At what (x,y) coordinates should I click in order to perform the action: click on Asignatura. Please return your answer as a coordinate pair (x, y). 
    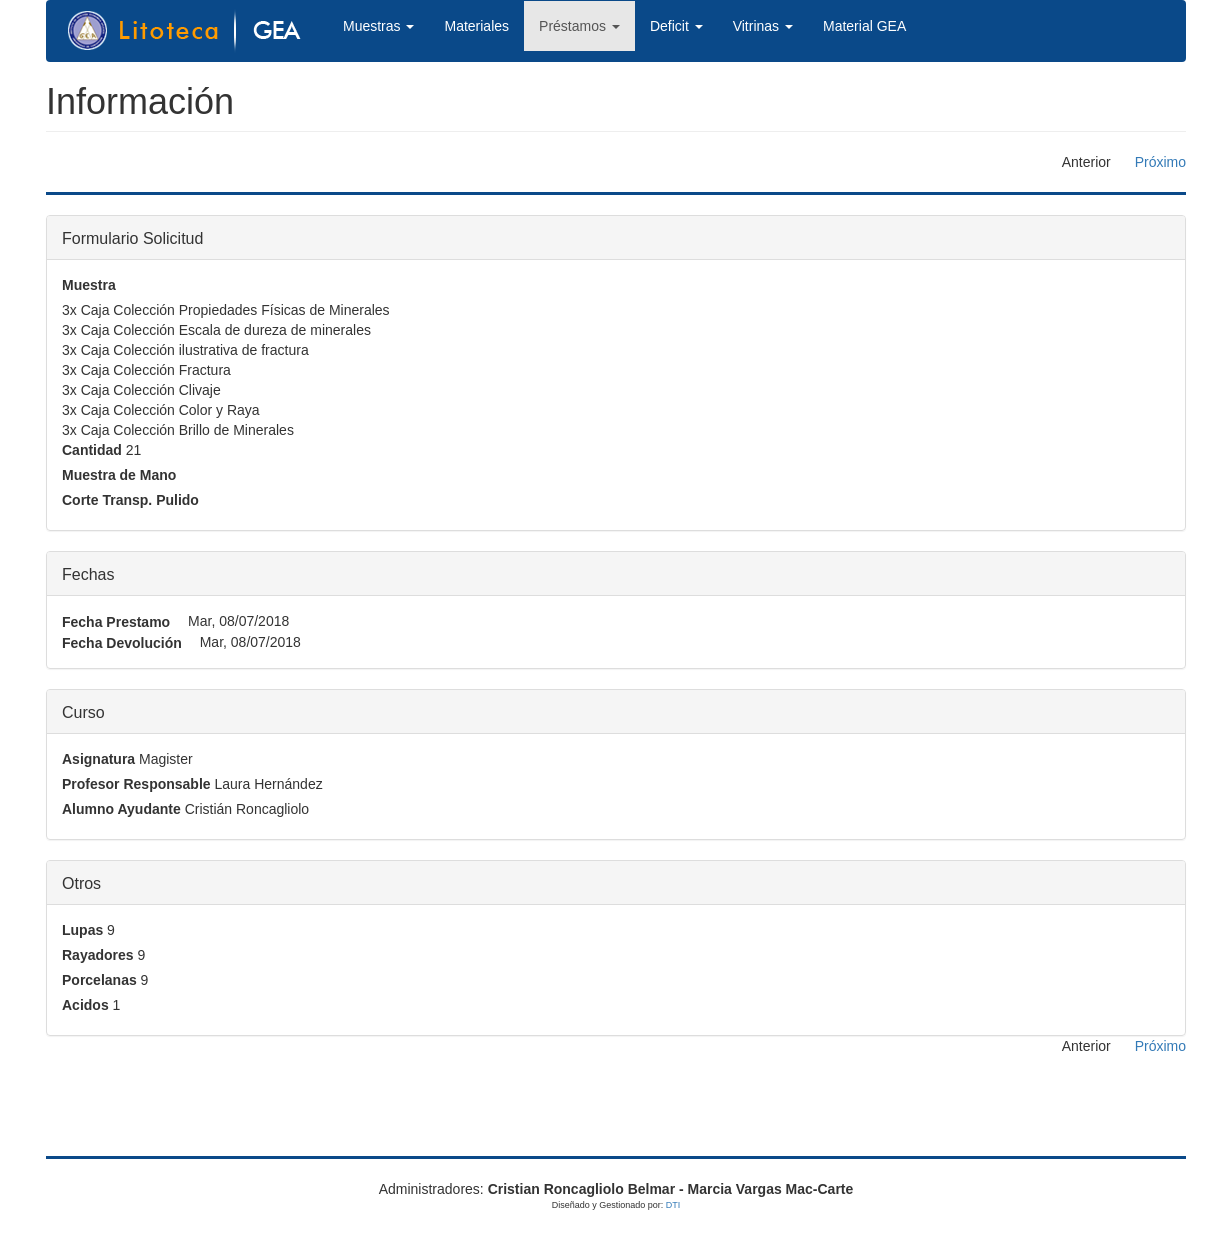
    Looking at the image, I should click on (98, 759).